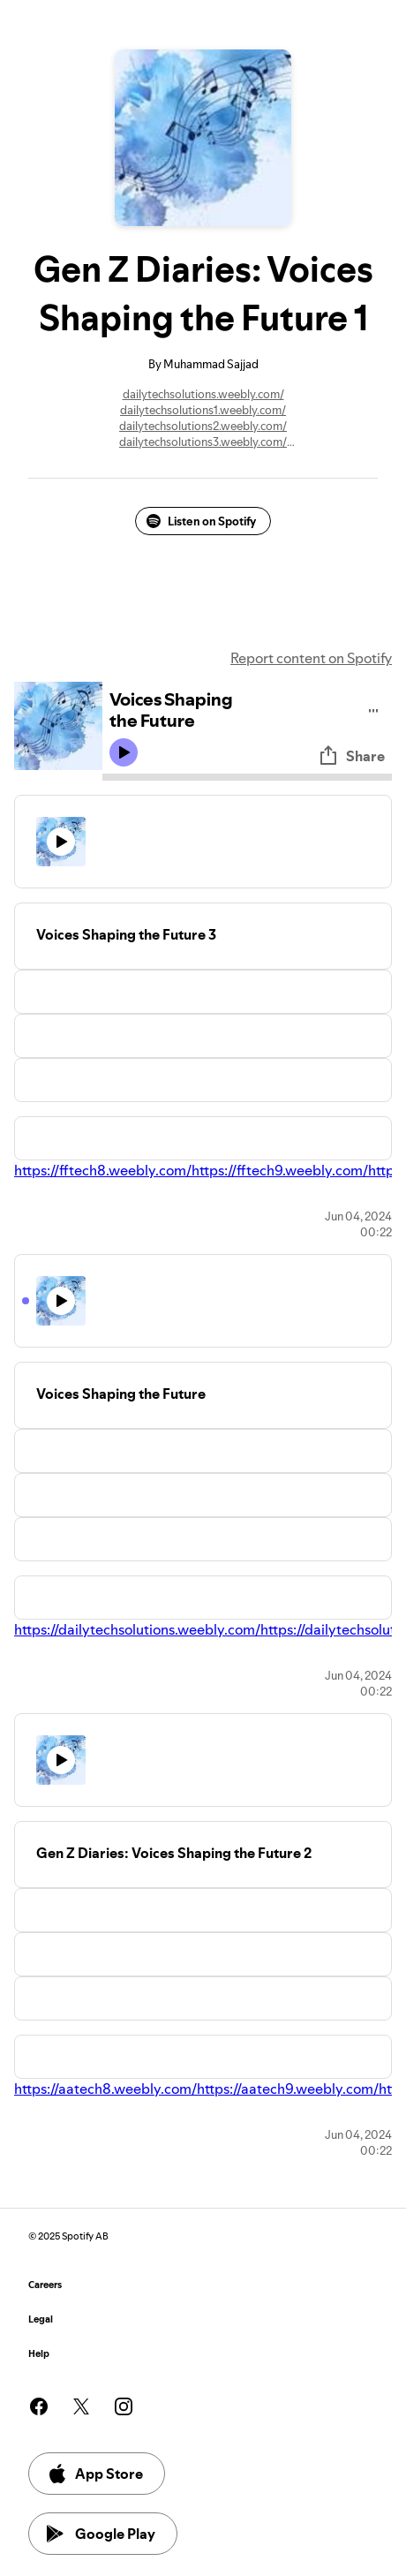 This screenshot has width=406, height=2576. Describe the element at coordinates (40, 2319) in the screenshot. I see `Legal` at that location.